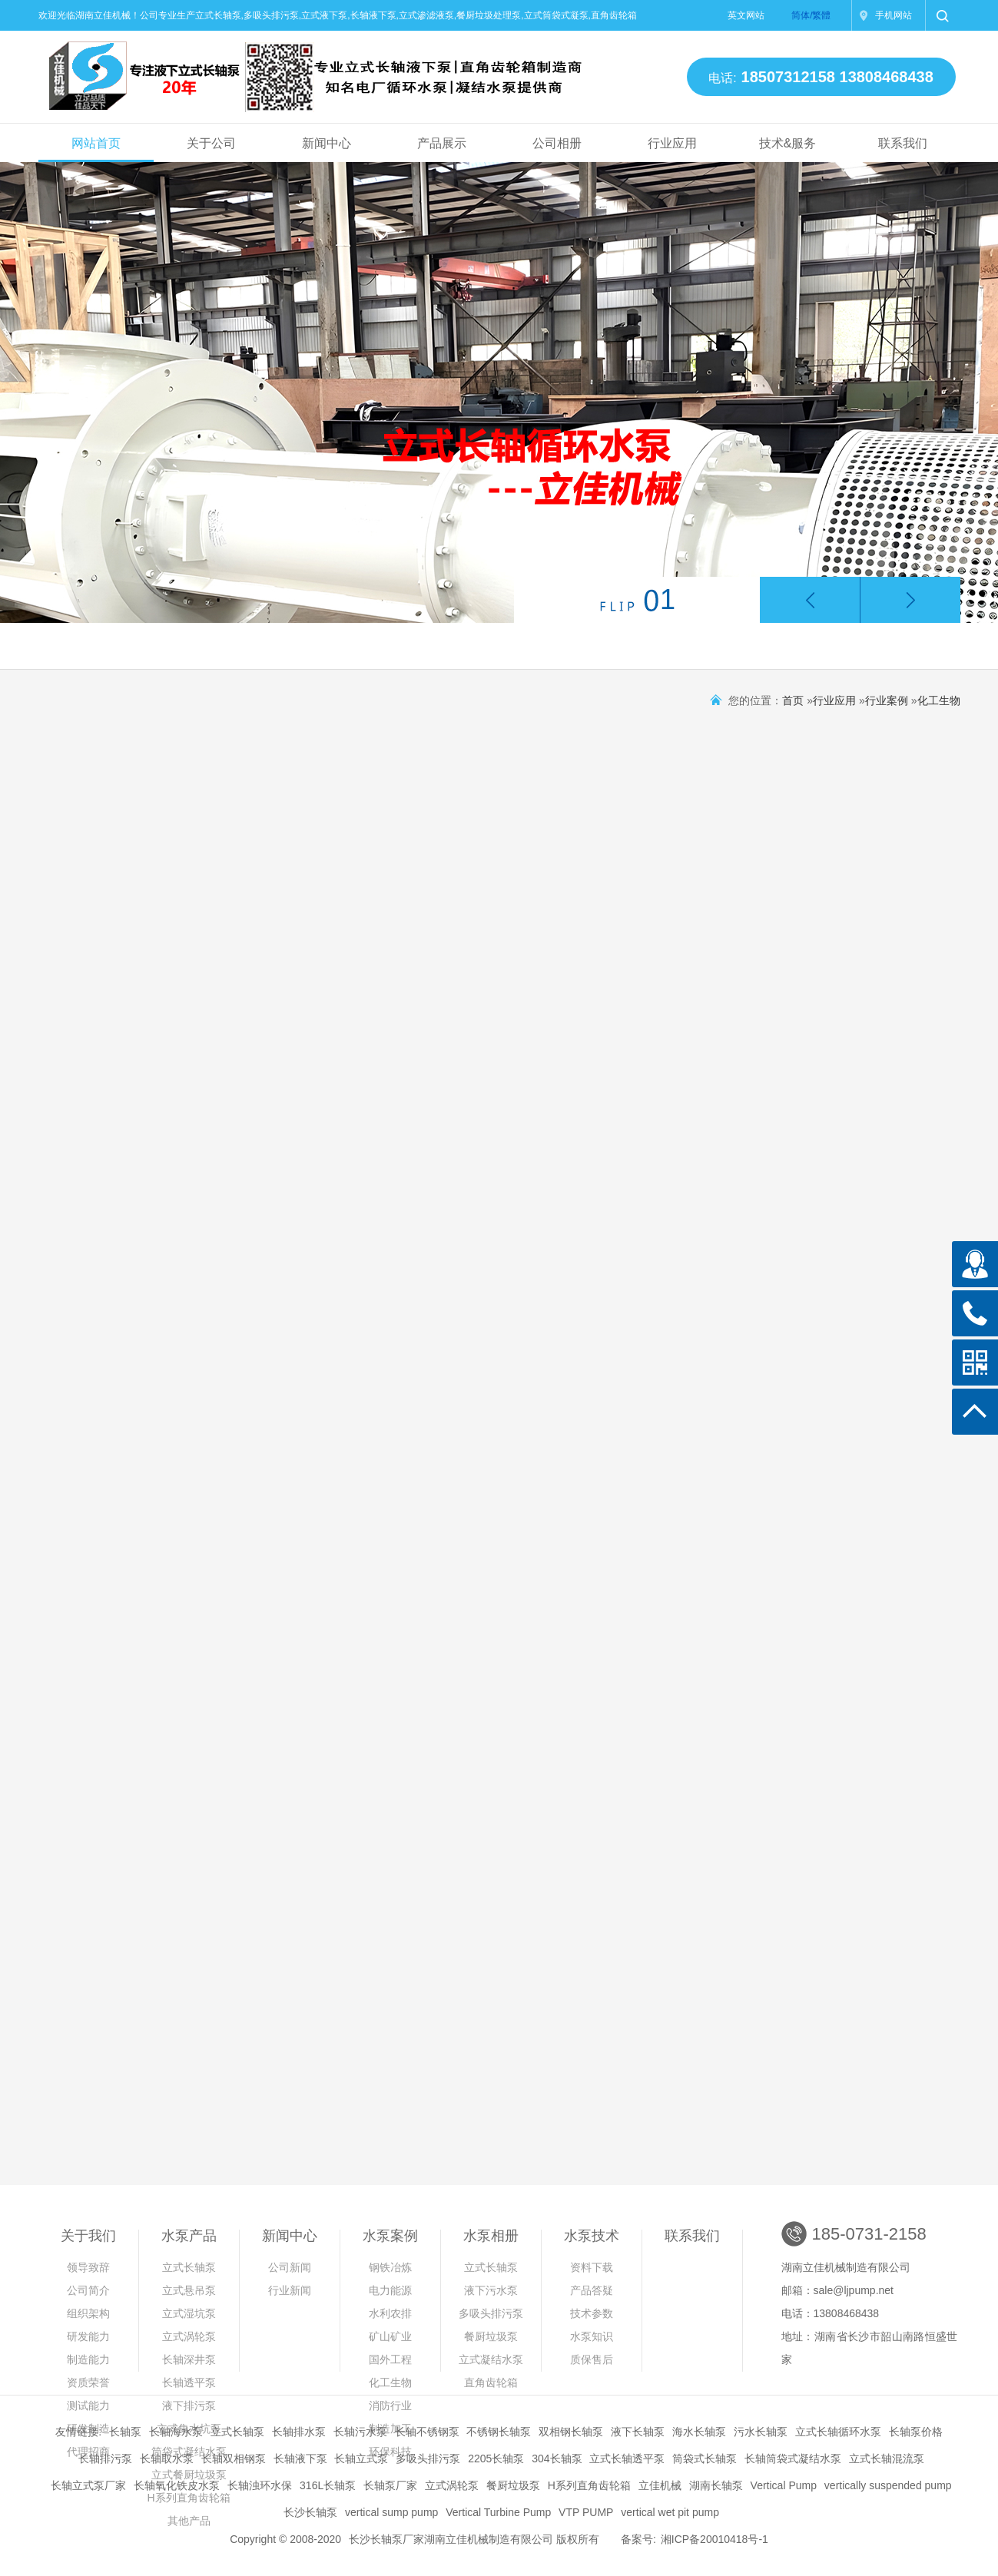  I want to click on 湘ICP备20010418号-1, so click(714, 2539).